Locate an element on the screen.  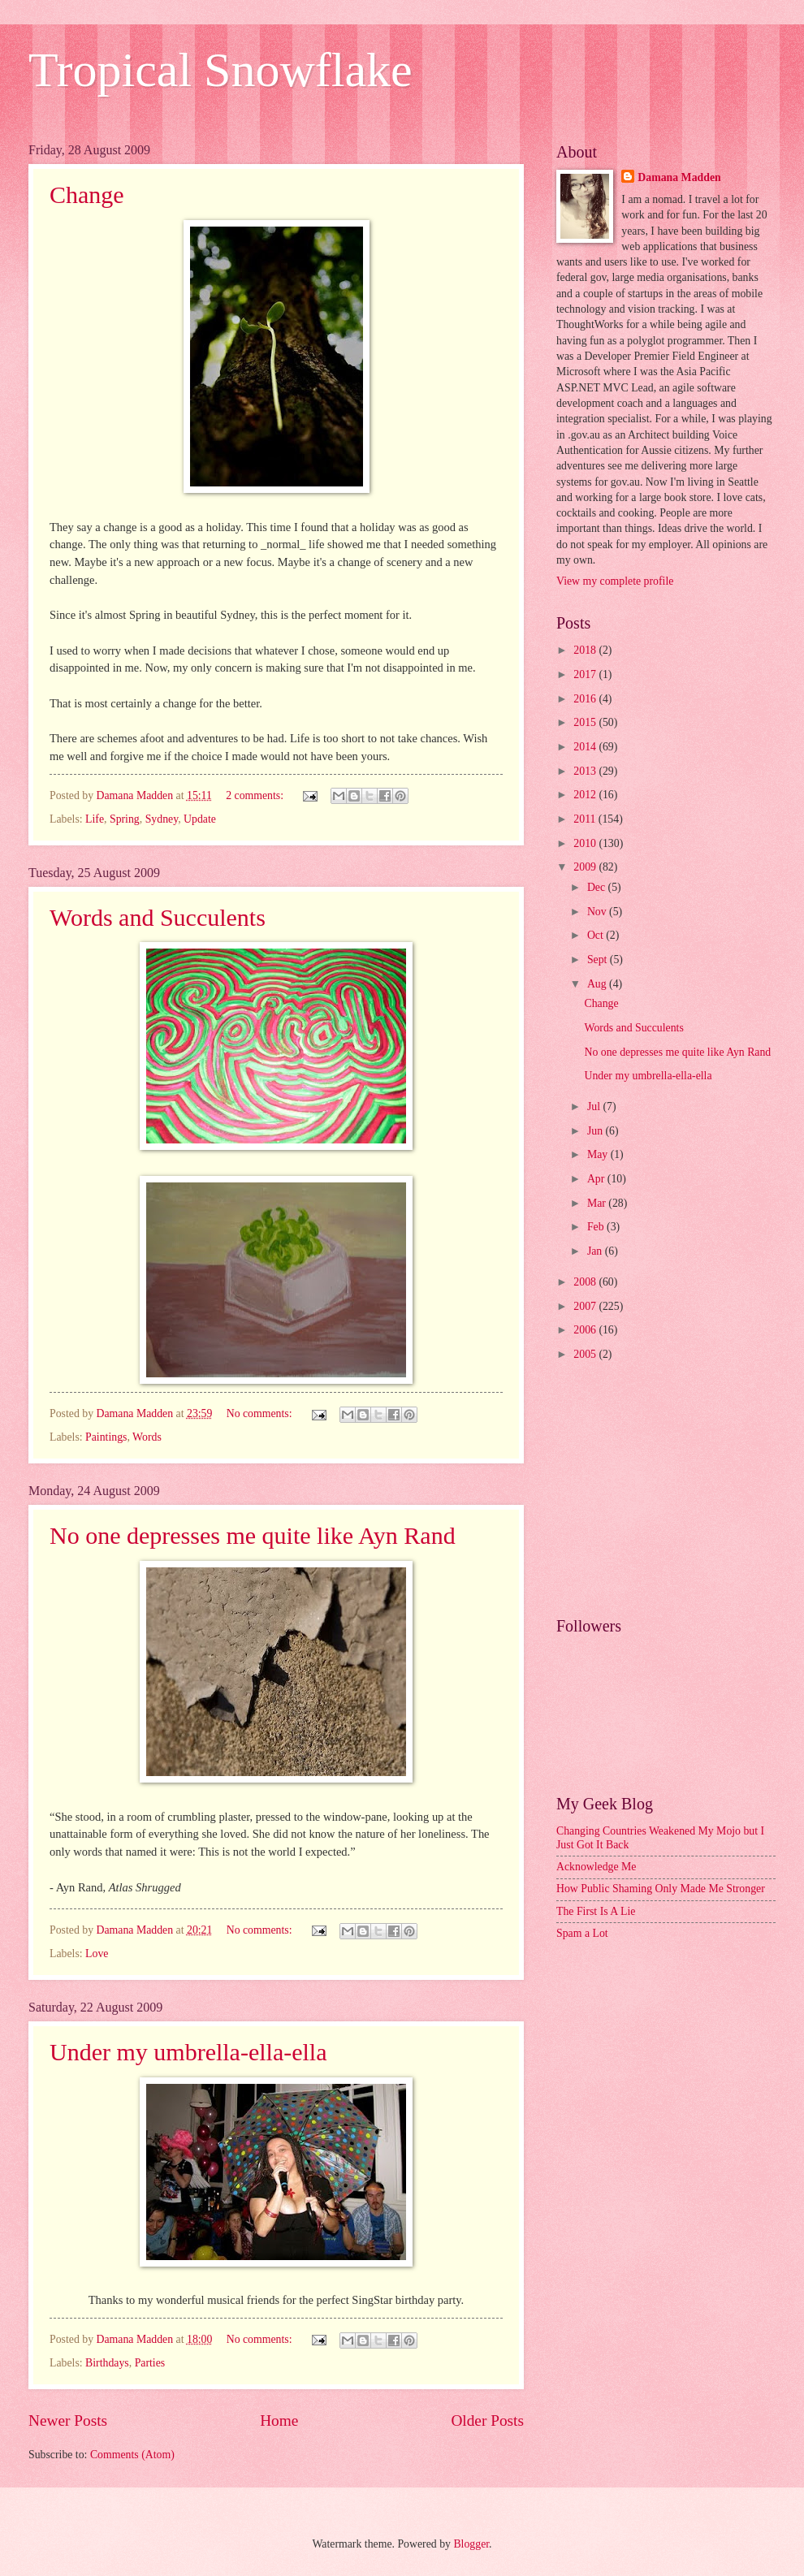
Love is located at coordinates (96, 1953).